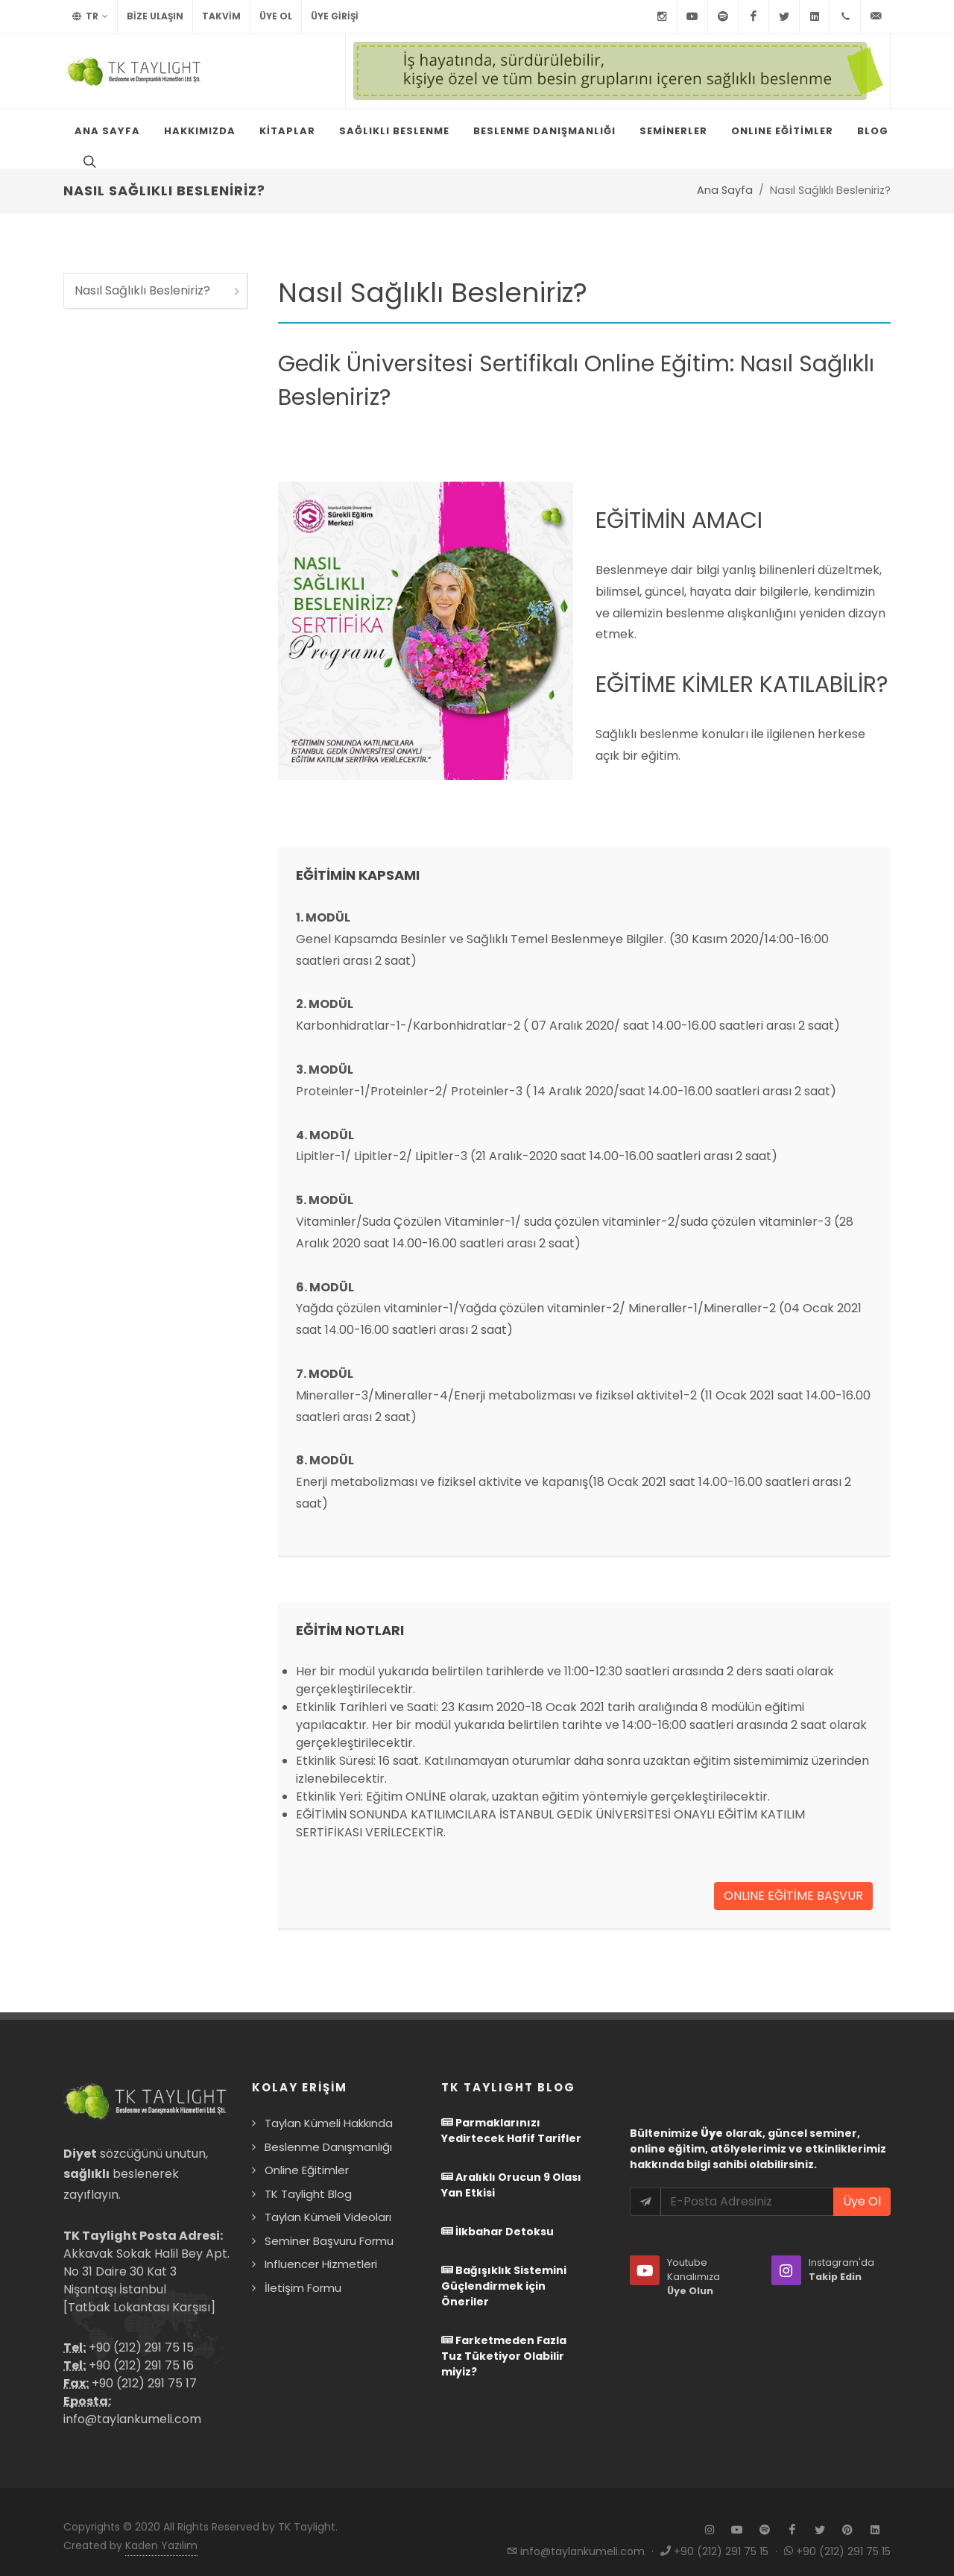 This screenshot has width=954, height=2576. I want to click on İletişim Formu, so click(303, 2273).